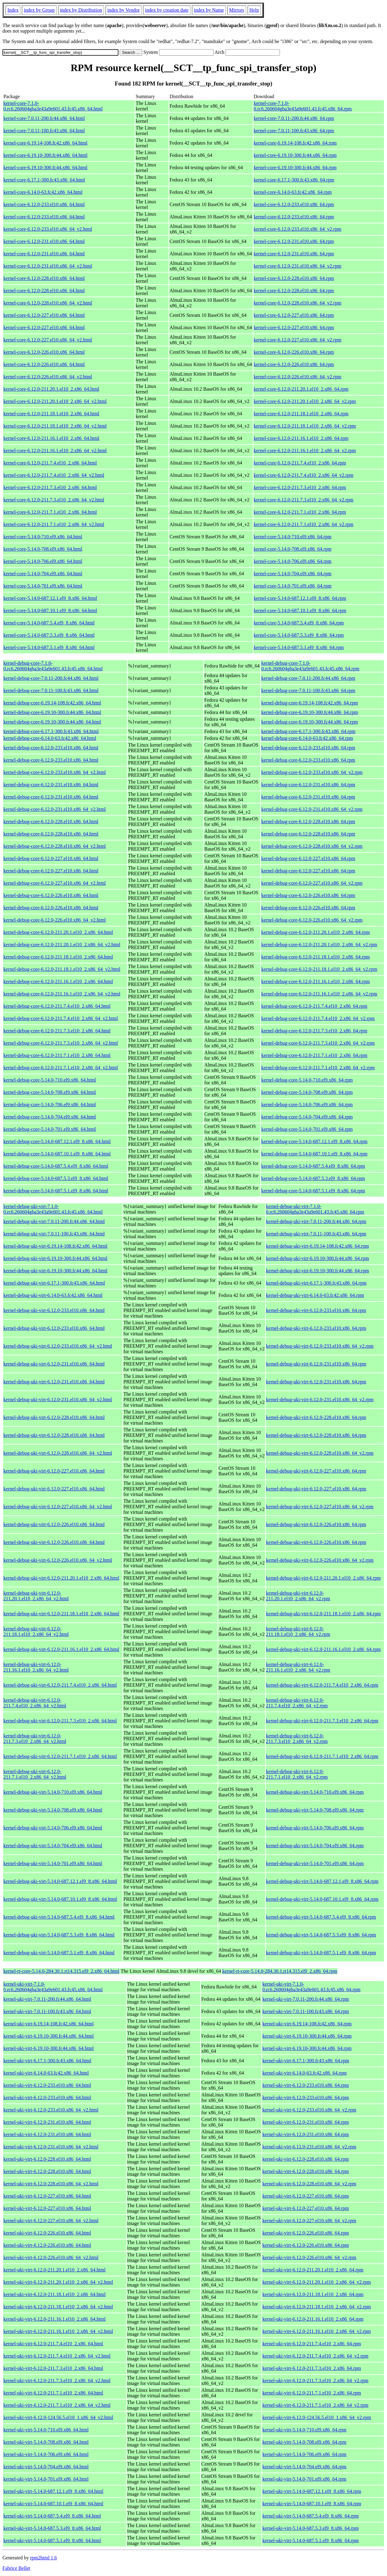  I want to click on kernel-debug-uki-virt-6.12.0-233.el10.x86_64.rpm, so click(316, 1310).